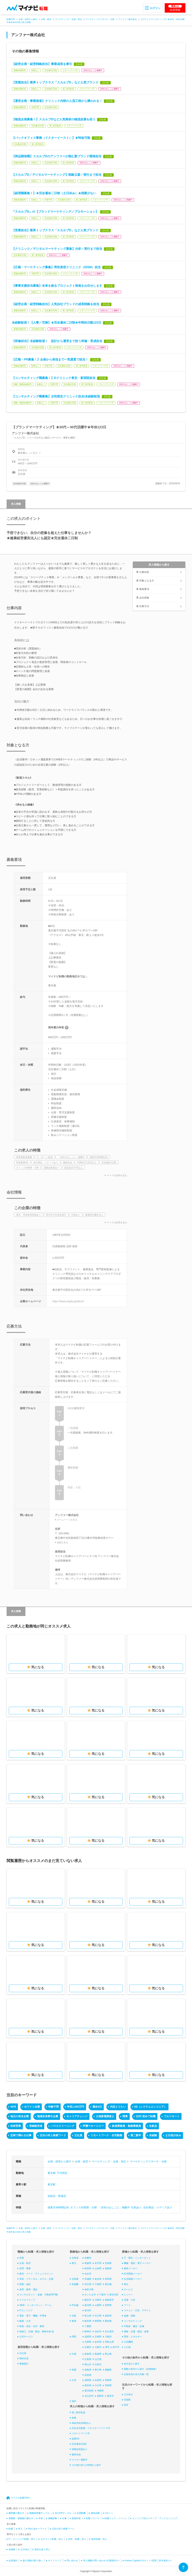  What do you see at coordinates (26, 2336) in the screenshot?
I see `公共サービス` at bounding box center [26, 2336].